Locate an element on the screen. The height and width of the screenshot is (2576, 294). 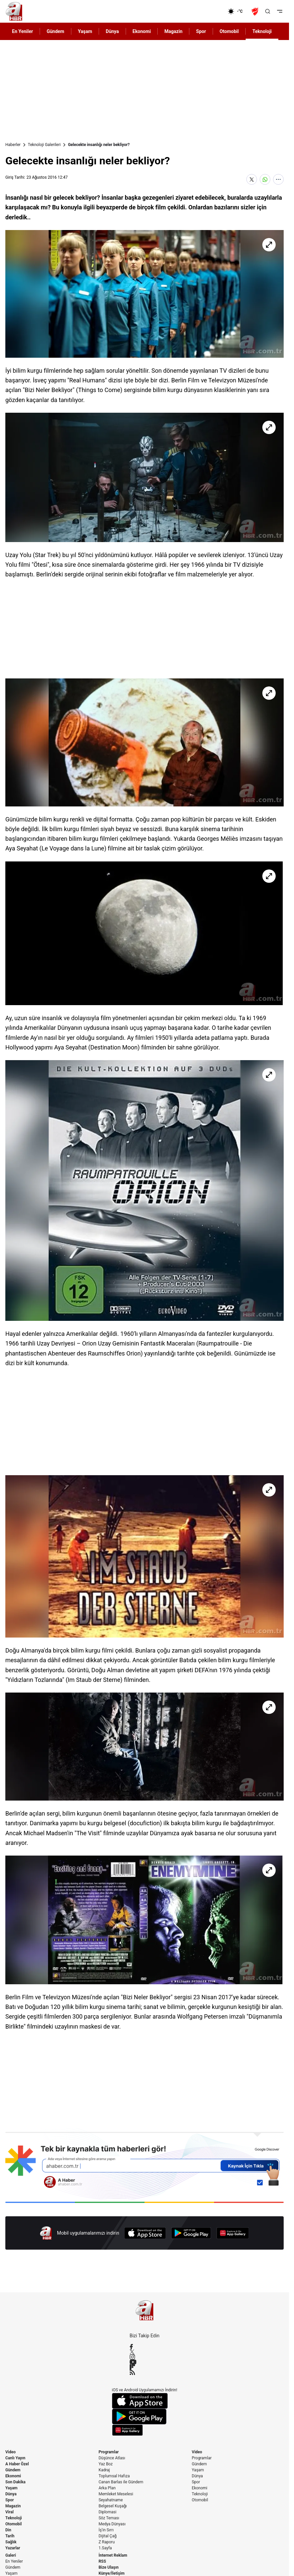
Medya Dünyası is located at coordinates (112, 2524).